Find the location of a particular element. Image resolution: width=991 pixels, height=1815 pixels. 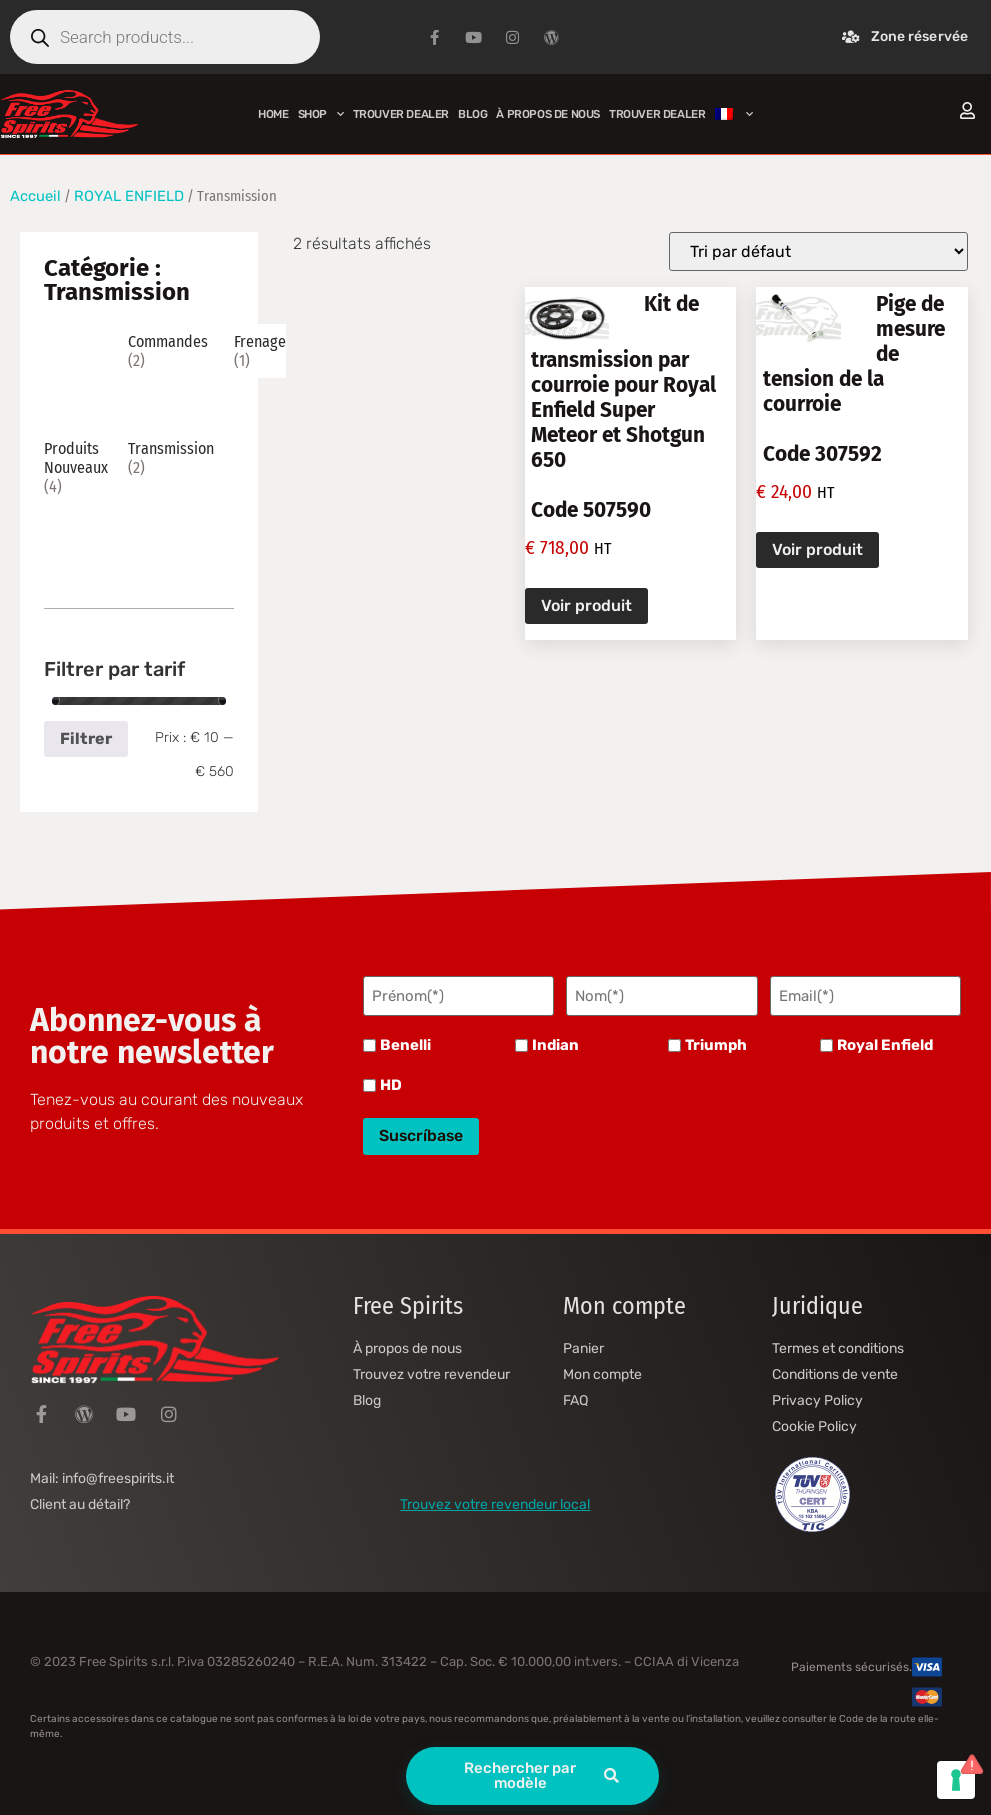

Royal Enfield is located at coordinates (885, 1045).